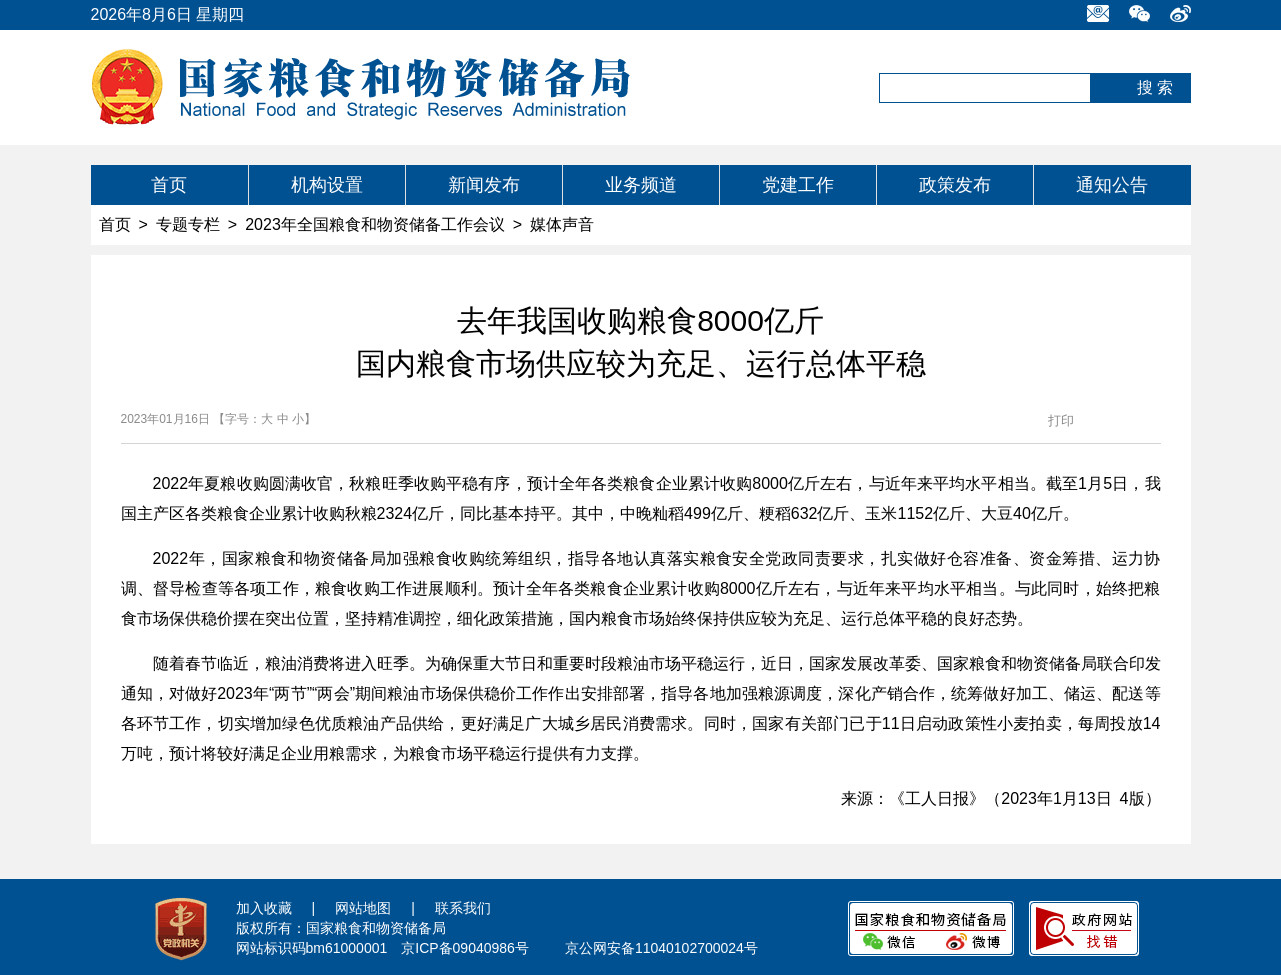 This screenshot has height=975, width=1281. What do you see at coordinates (1112, 185) in the screenshot?
I see `通知公告` at bounding box center [1112, 185].